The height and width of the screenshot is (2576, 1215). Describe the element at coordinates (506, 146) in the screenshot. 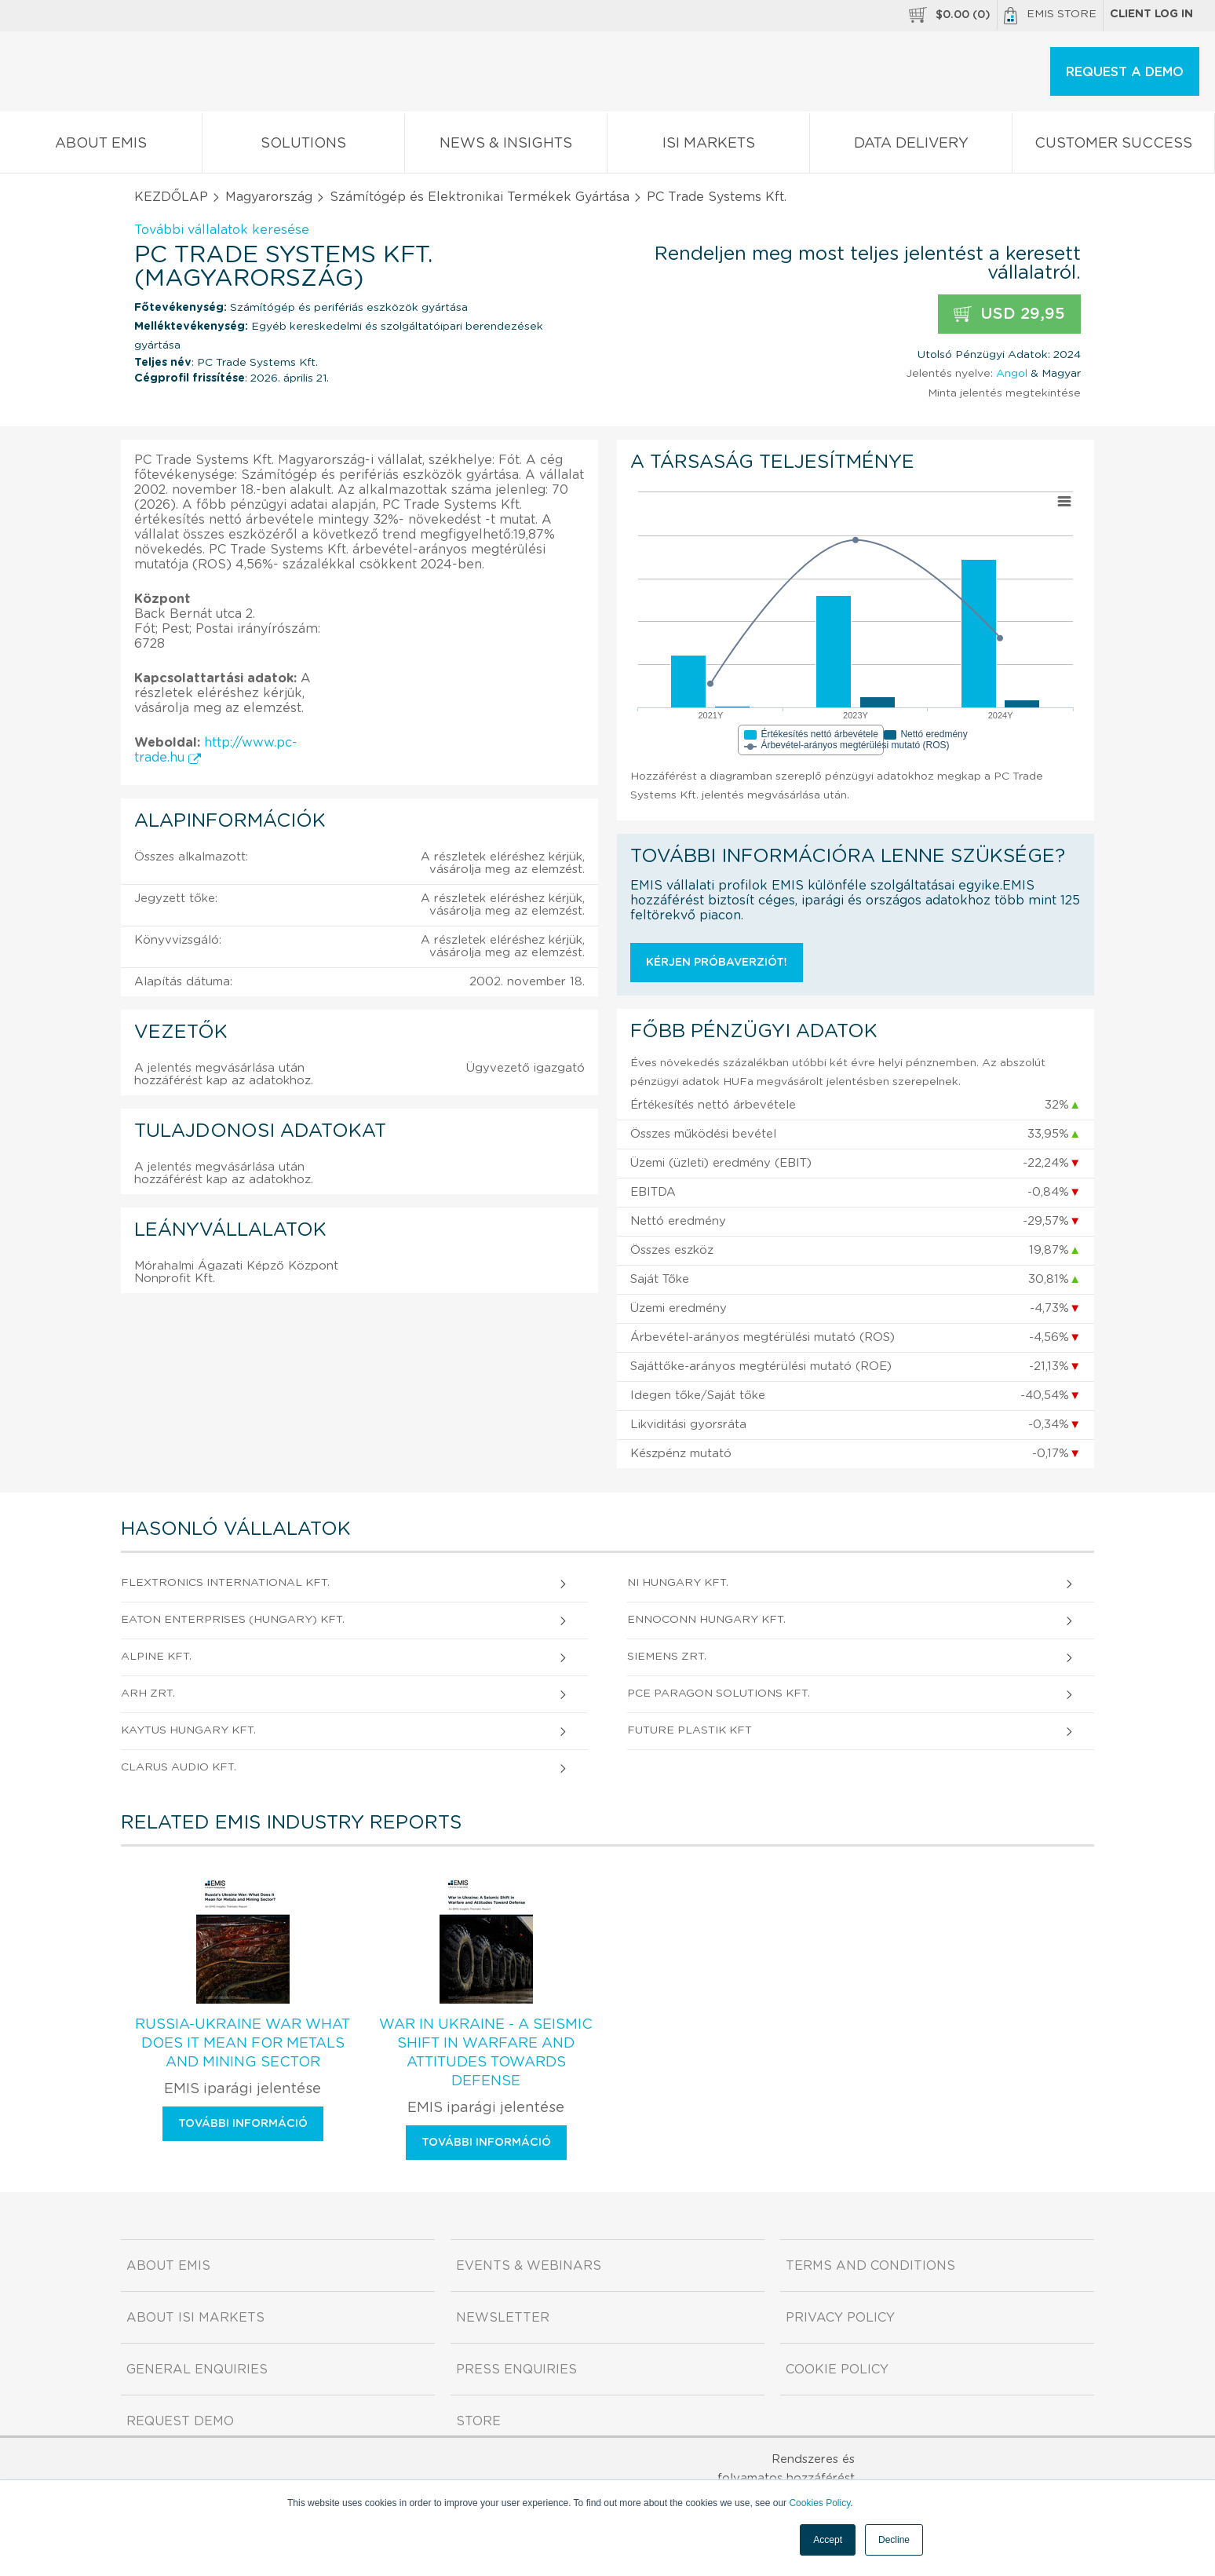

I see `News & Insights` at that location.